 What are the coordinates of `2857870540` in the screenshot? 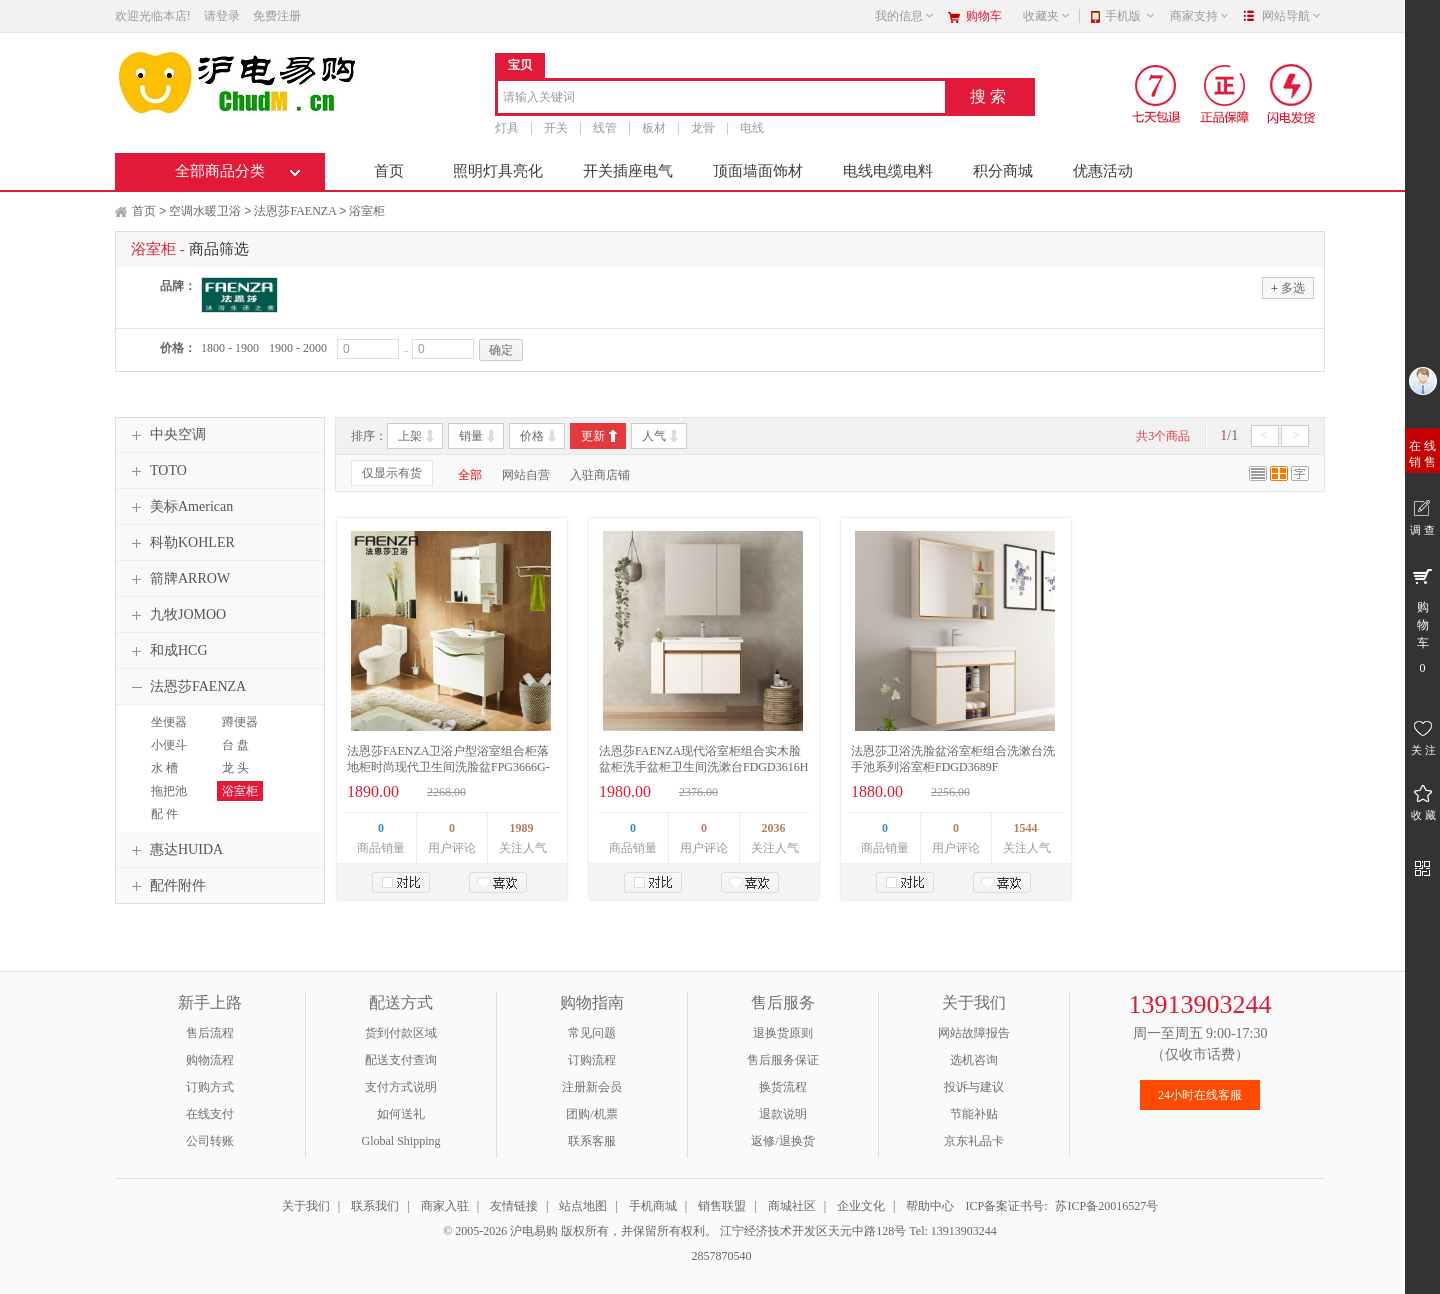 It's located at (720, 1256).